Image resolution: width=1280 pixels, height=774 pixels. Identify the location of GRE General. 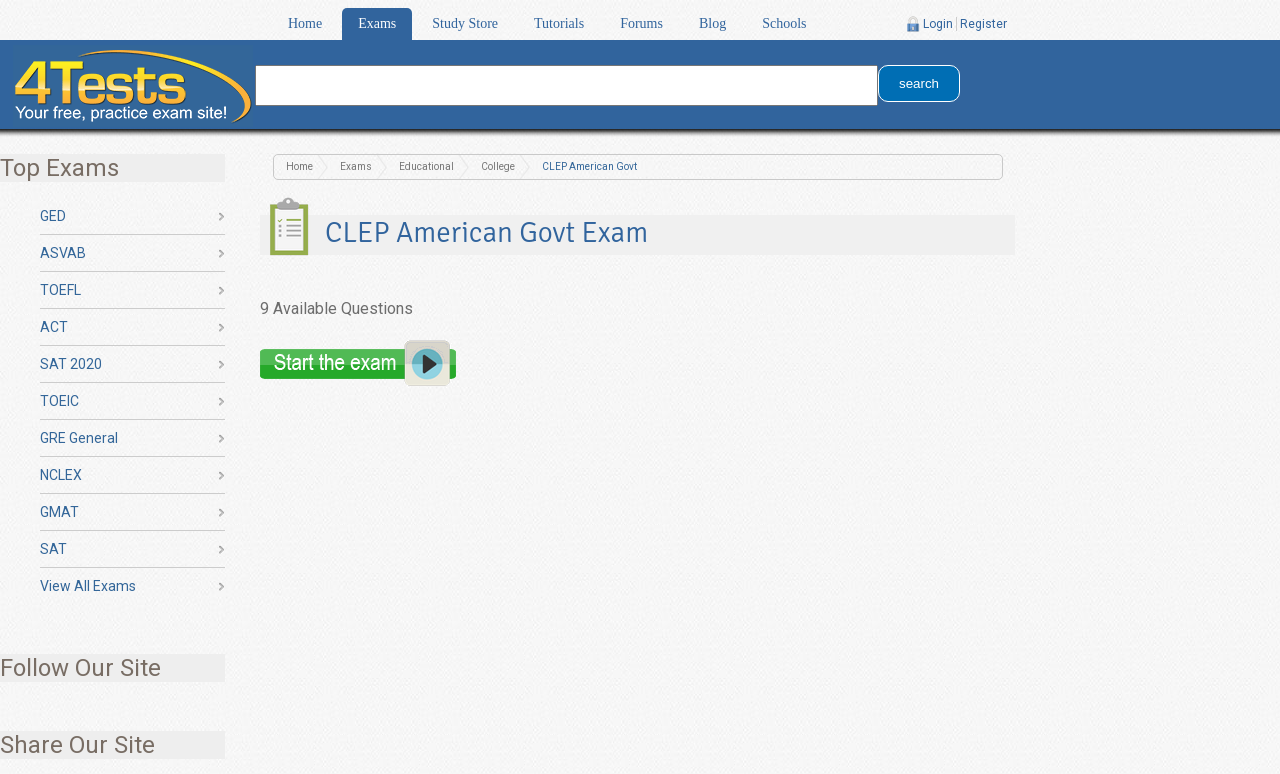
(79, 438).